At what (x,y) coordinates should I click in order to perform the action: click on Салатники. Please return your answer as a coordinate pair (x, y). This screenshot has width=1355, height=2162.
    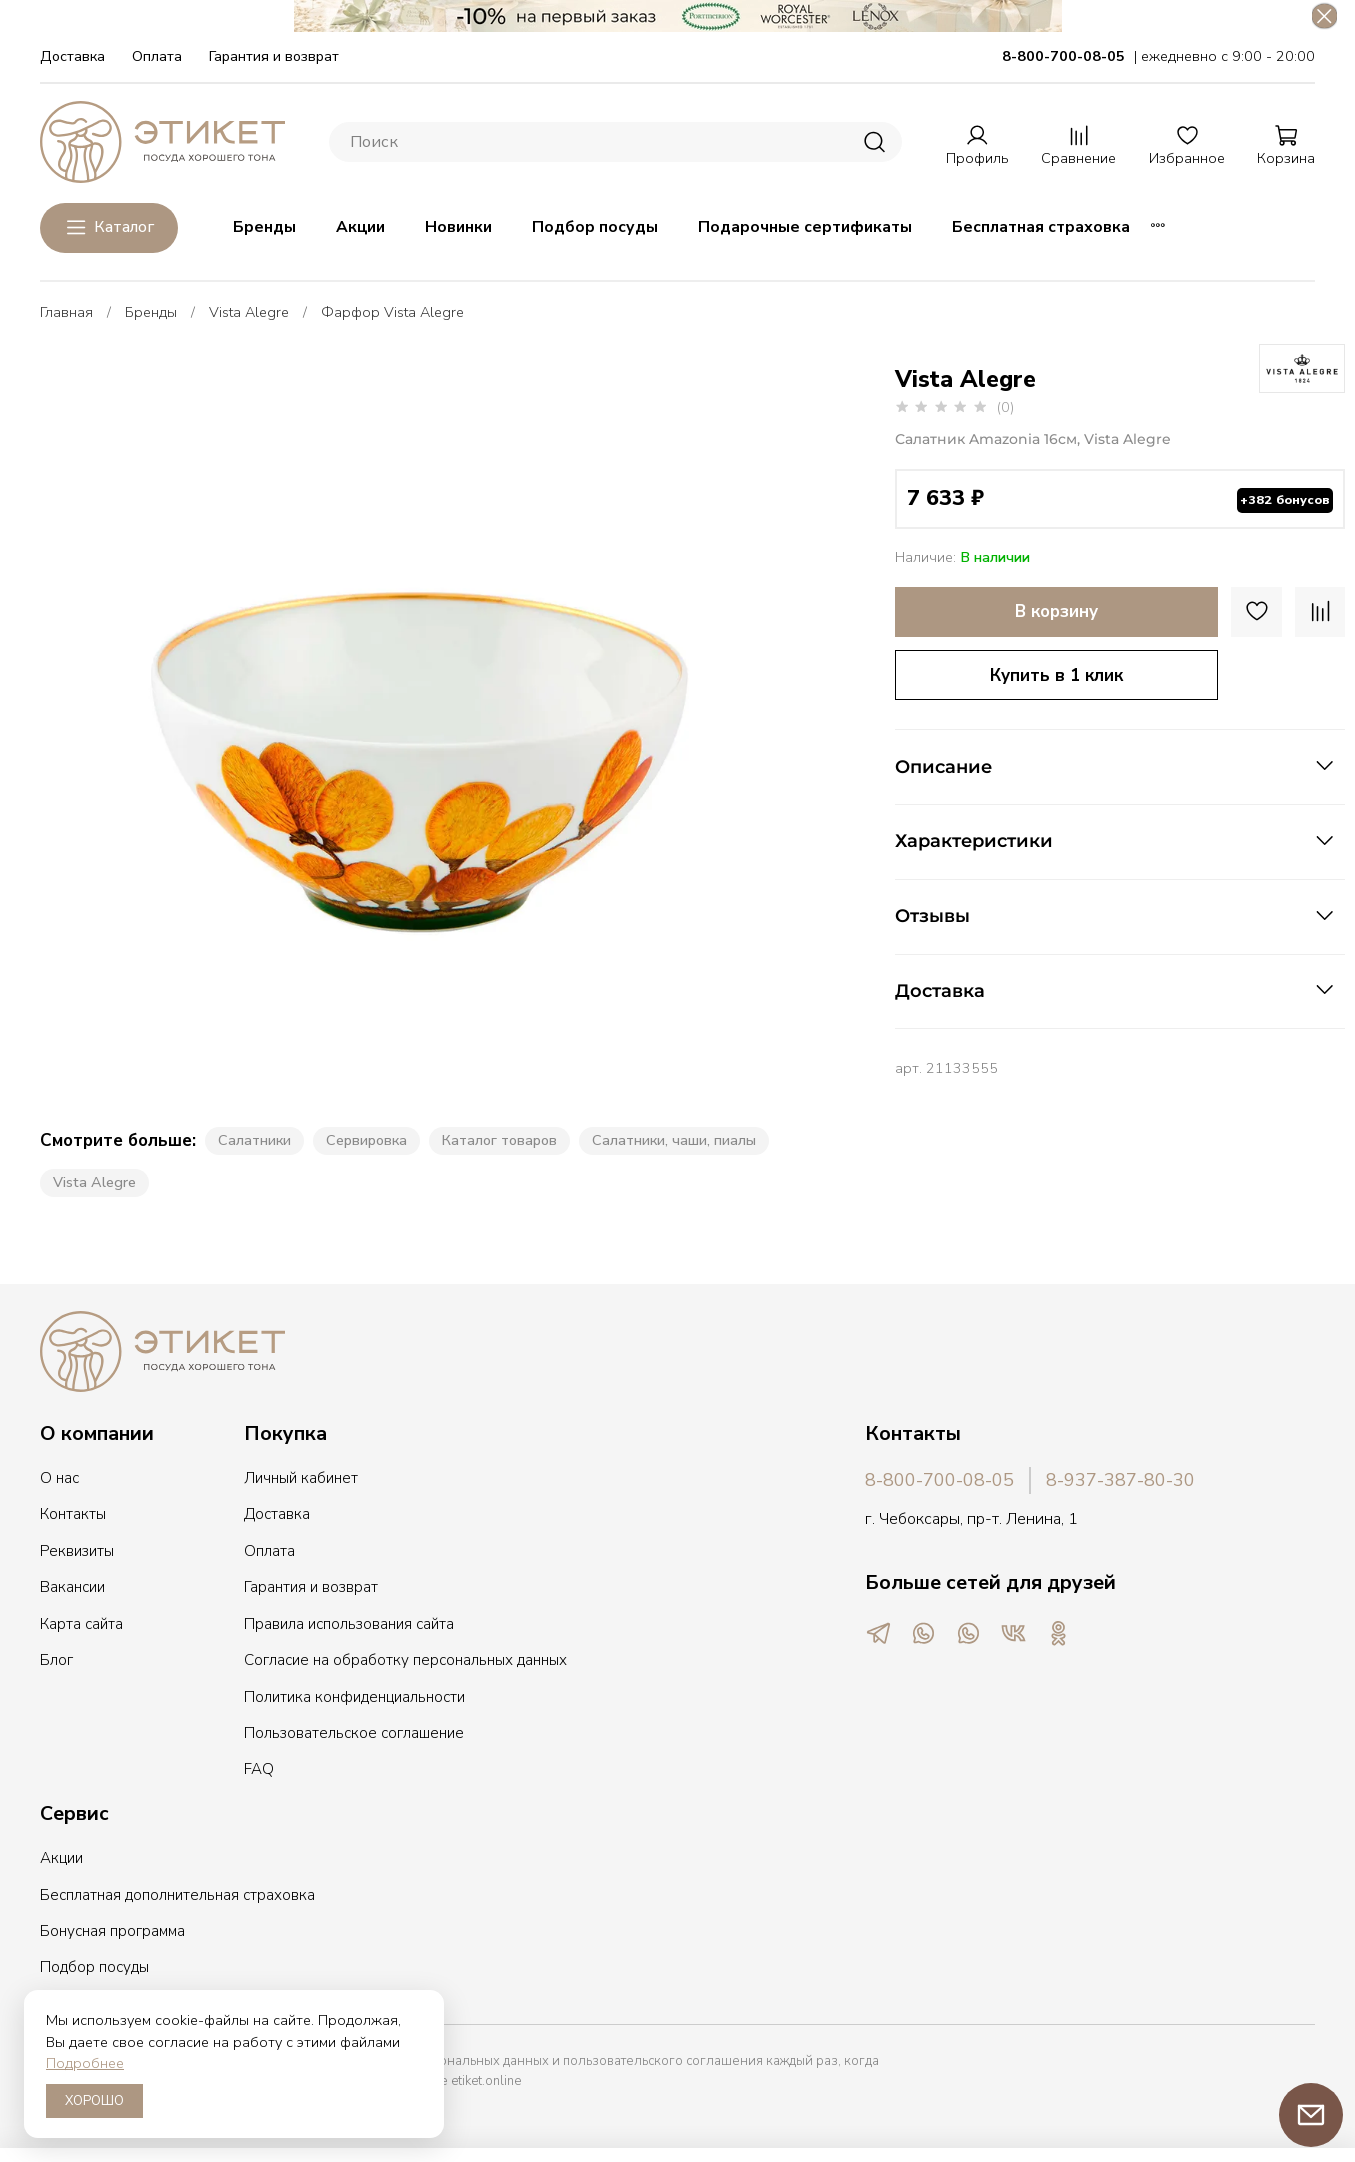
    Looking at the image, I should click on (254, 1135).